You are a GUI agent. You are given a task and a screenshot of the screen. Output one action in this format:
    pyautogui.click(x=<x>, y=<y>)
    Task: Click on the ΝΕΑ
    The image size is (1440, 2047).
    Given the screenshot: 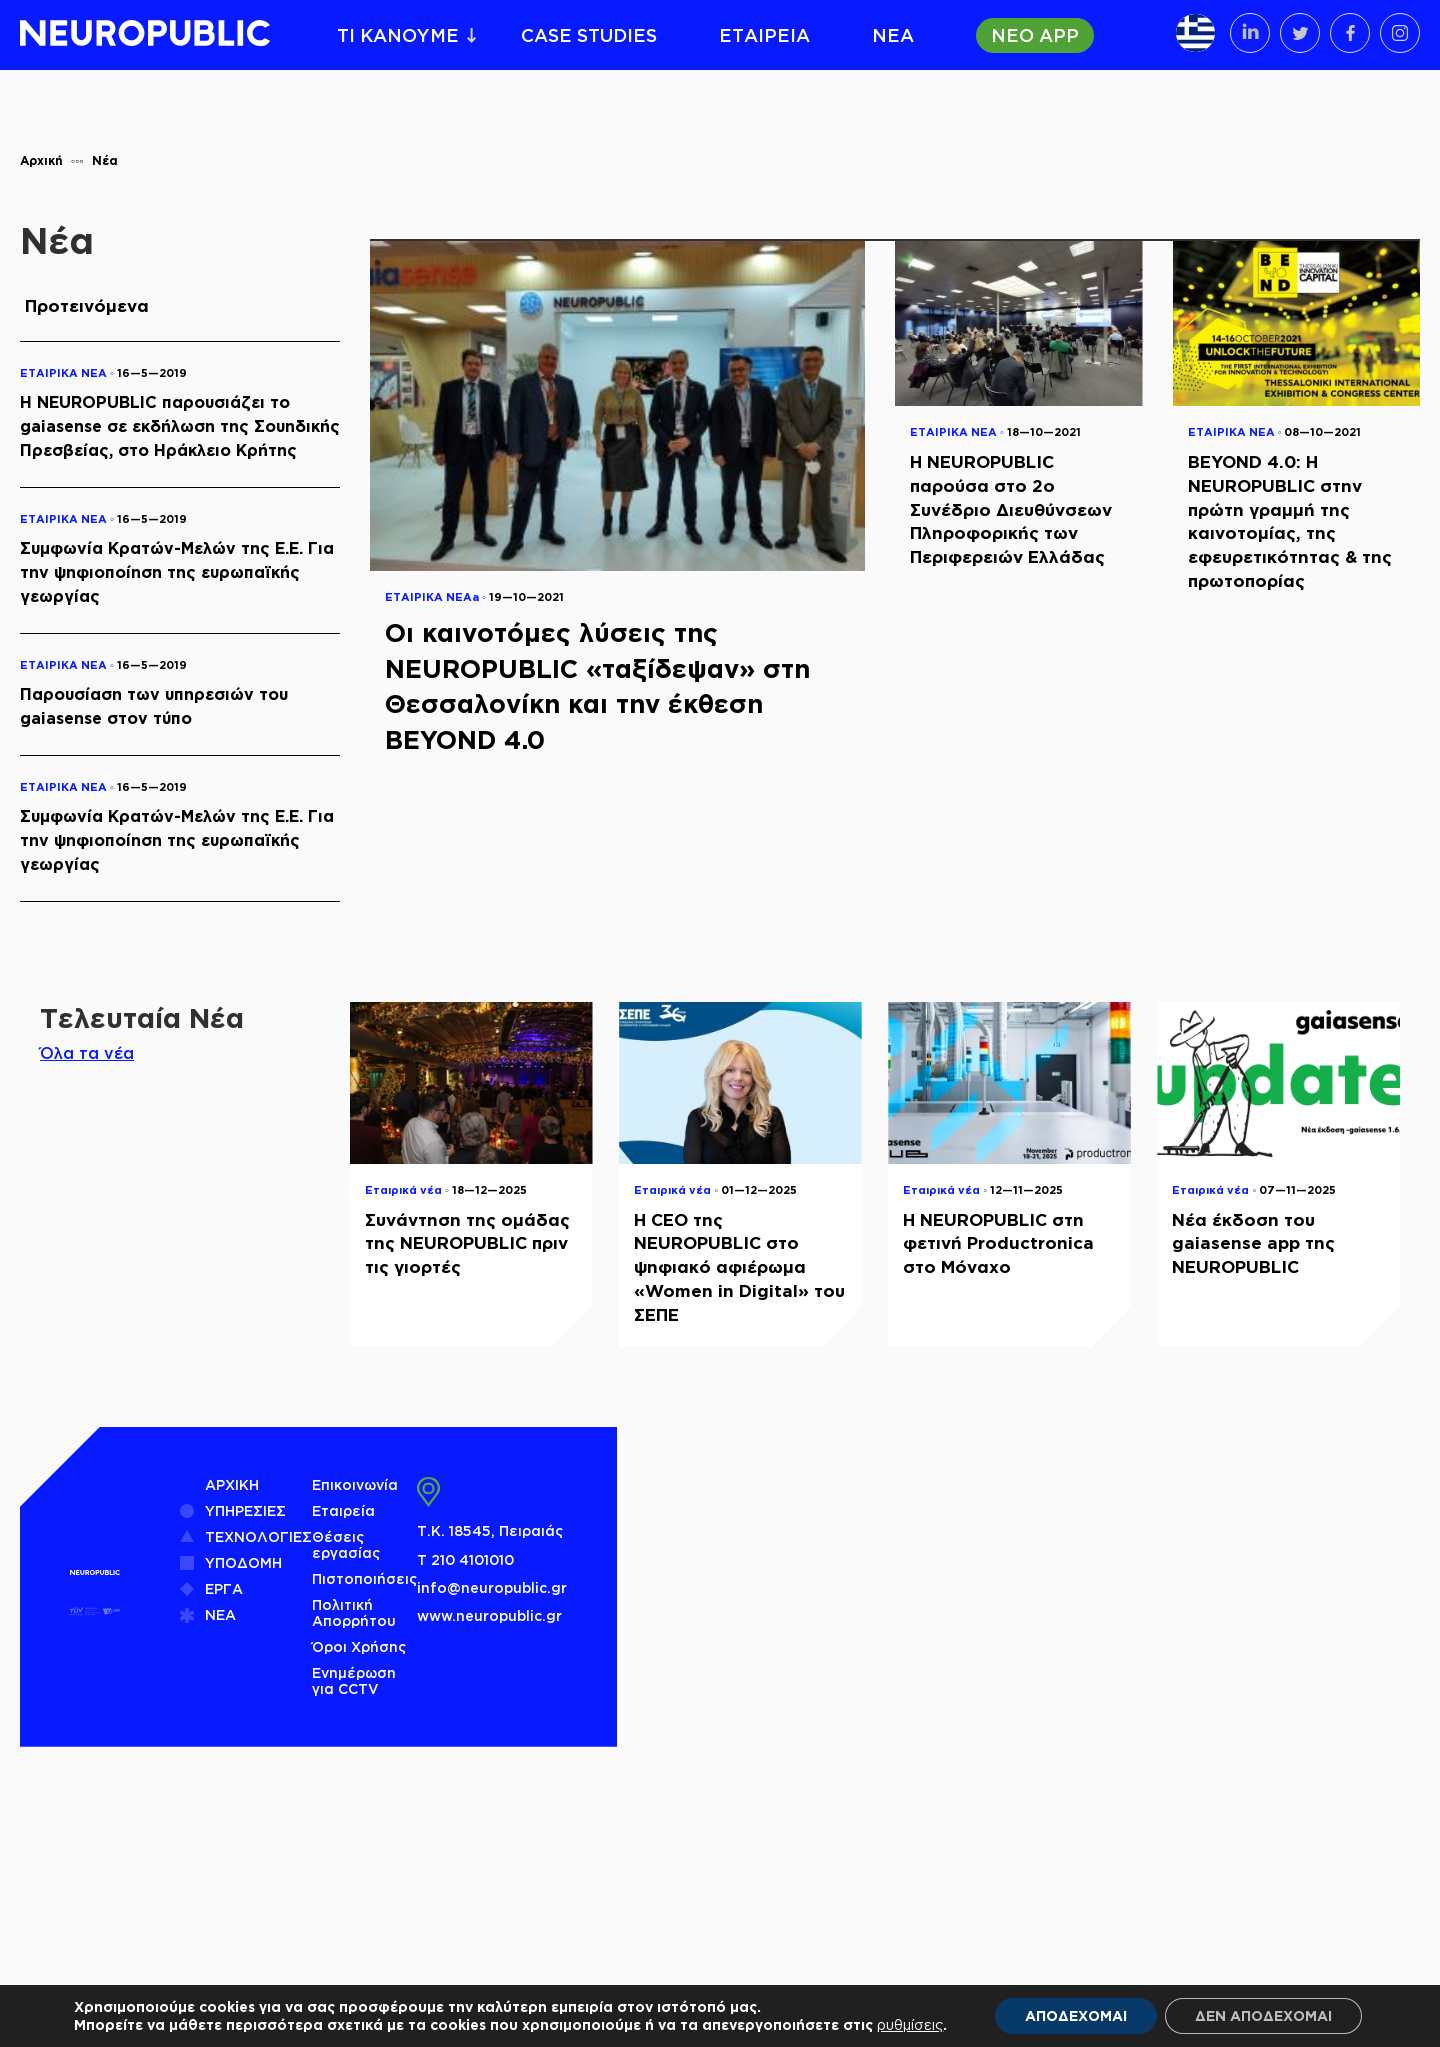 What is the action you would take?
    pyautogui.click(x=893, y=35)
    